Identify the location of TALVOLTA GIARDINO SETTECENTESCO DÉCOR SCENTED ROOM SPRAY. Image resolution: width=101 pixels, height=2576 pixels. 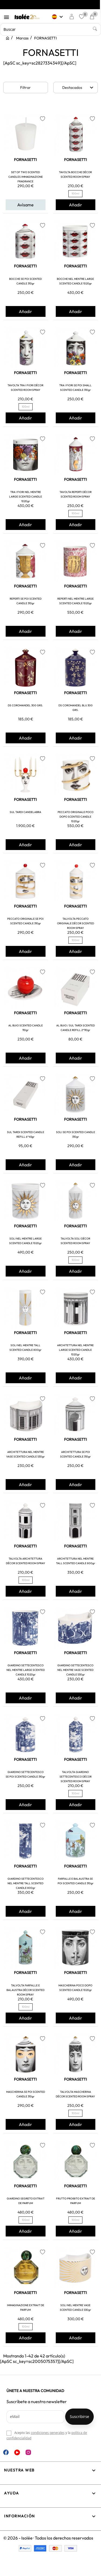
(76, 1776).